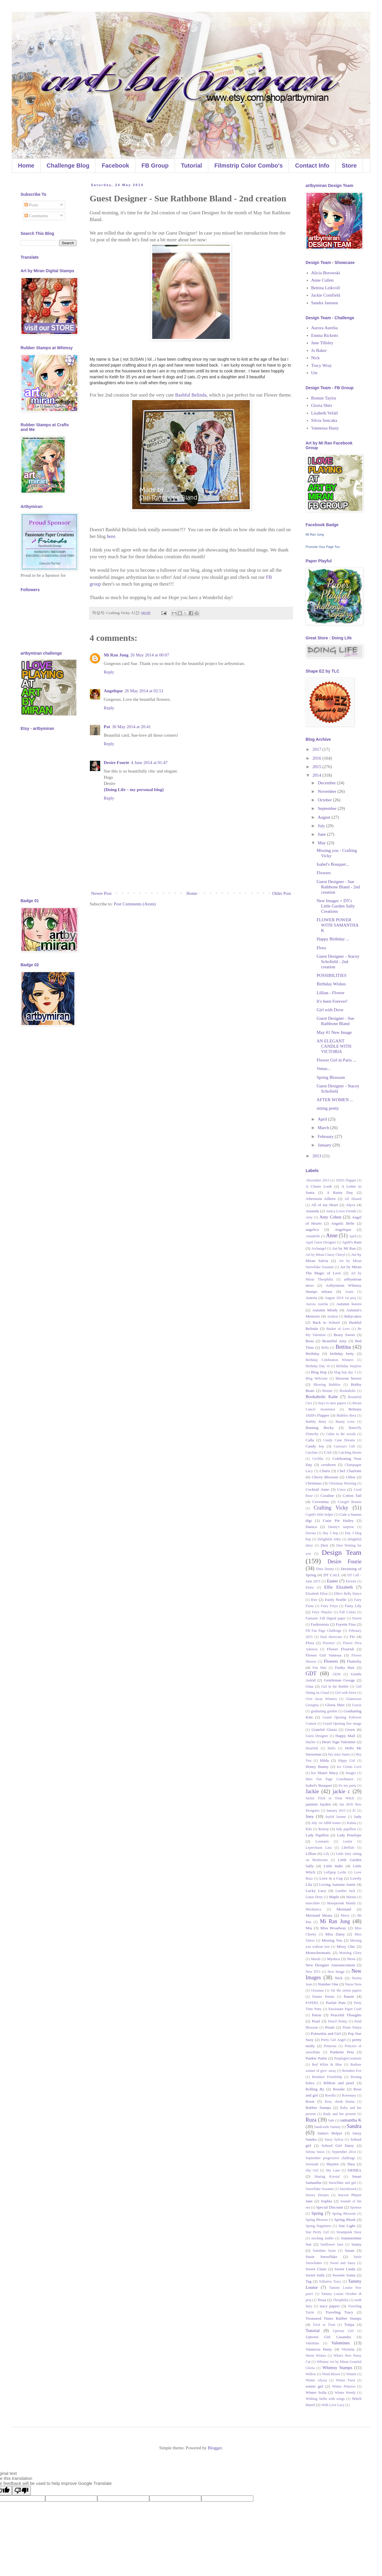 This screenshot has width=382, height=2576. I want to click on Blogger, so click(215, 2447).